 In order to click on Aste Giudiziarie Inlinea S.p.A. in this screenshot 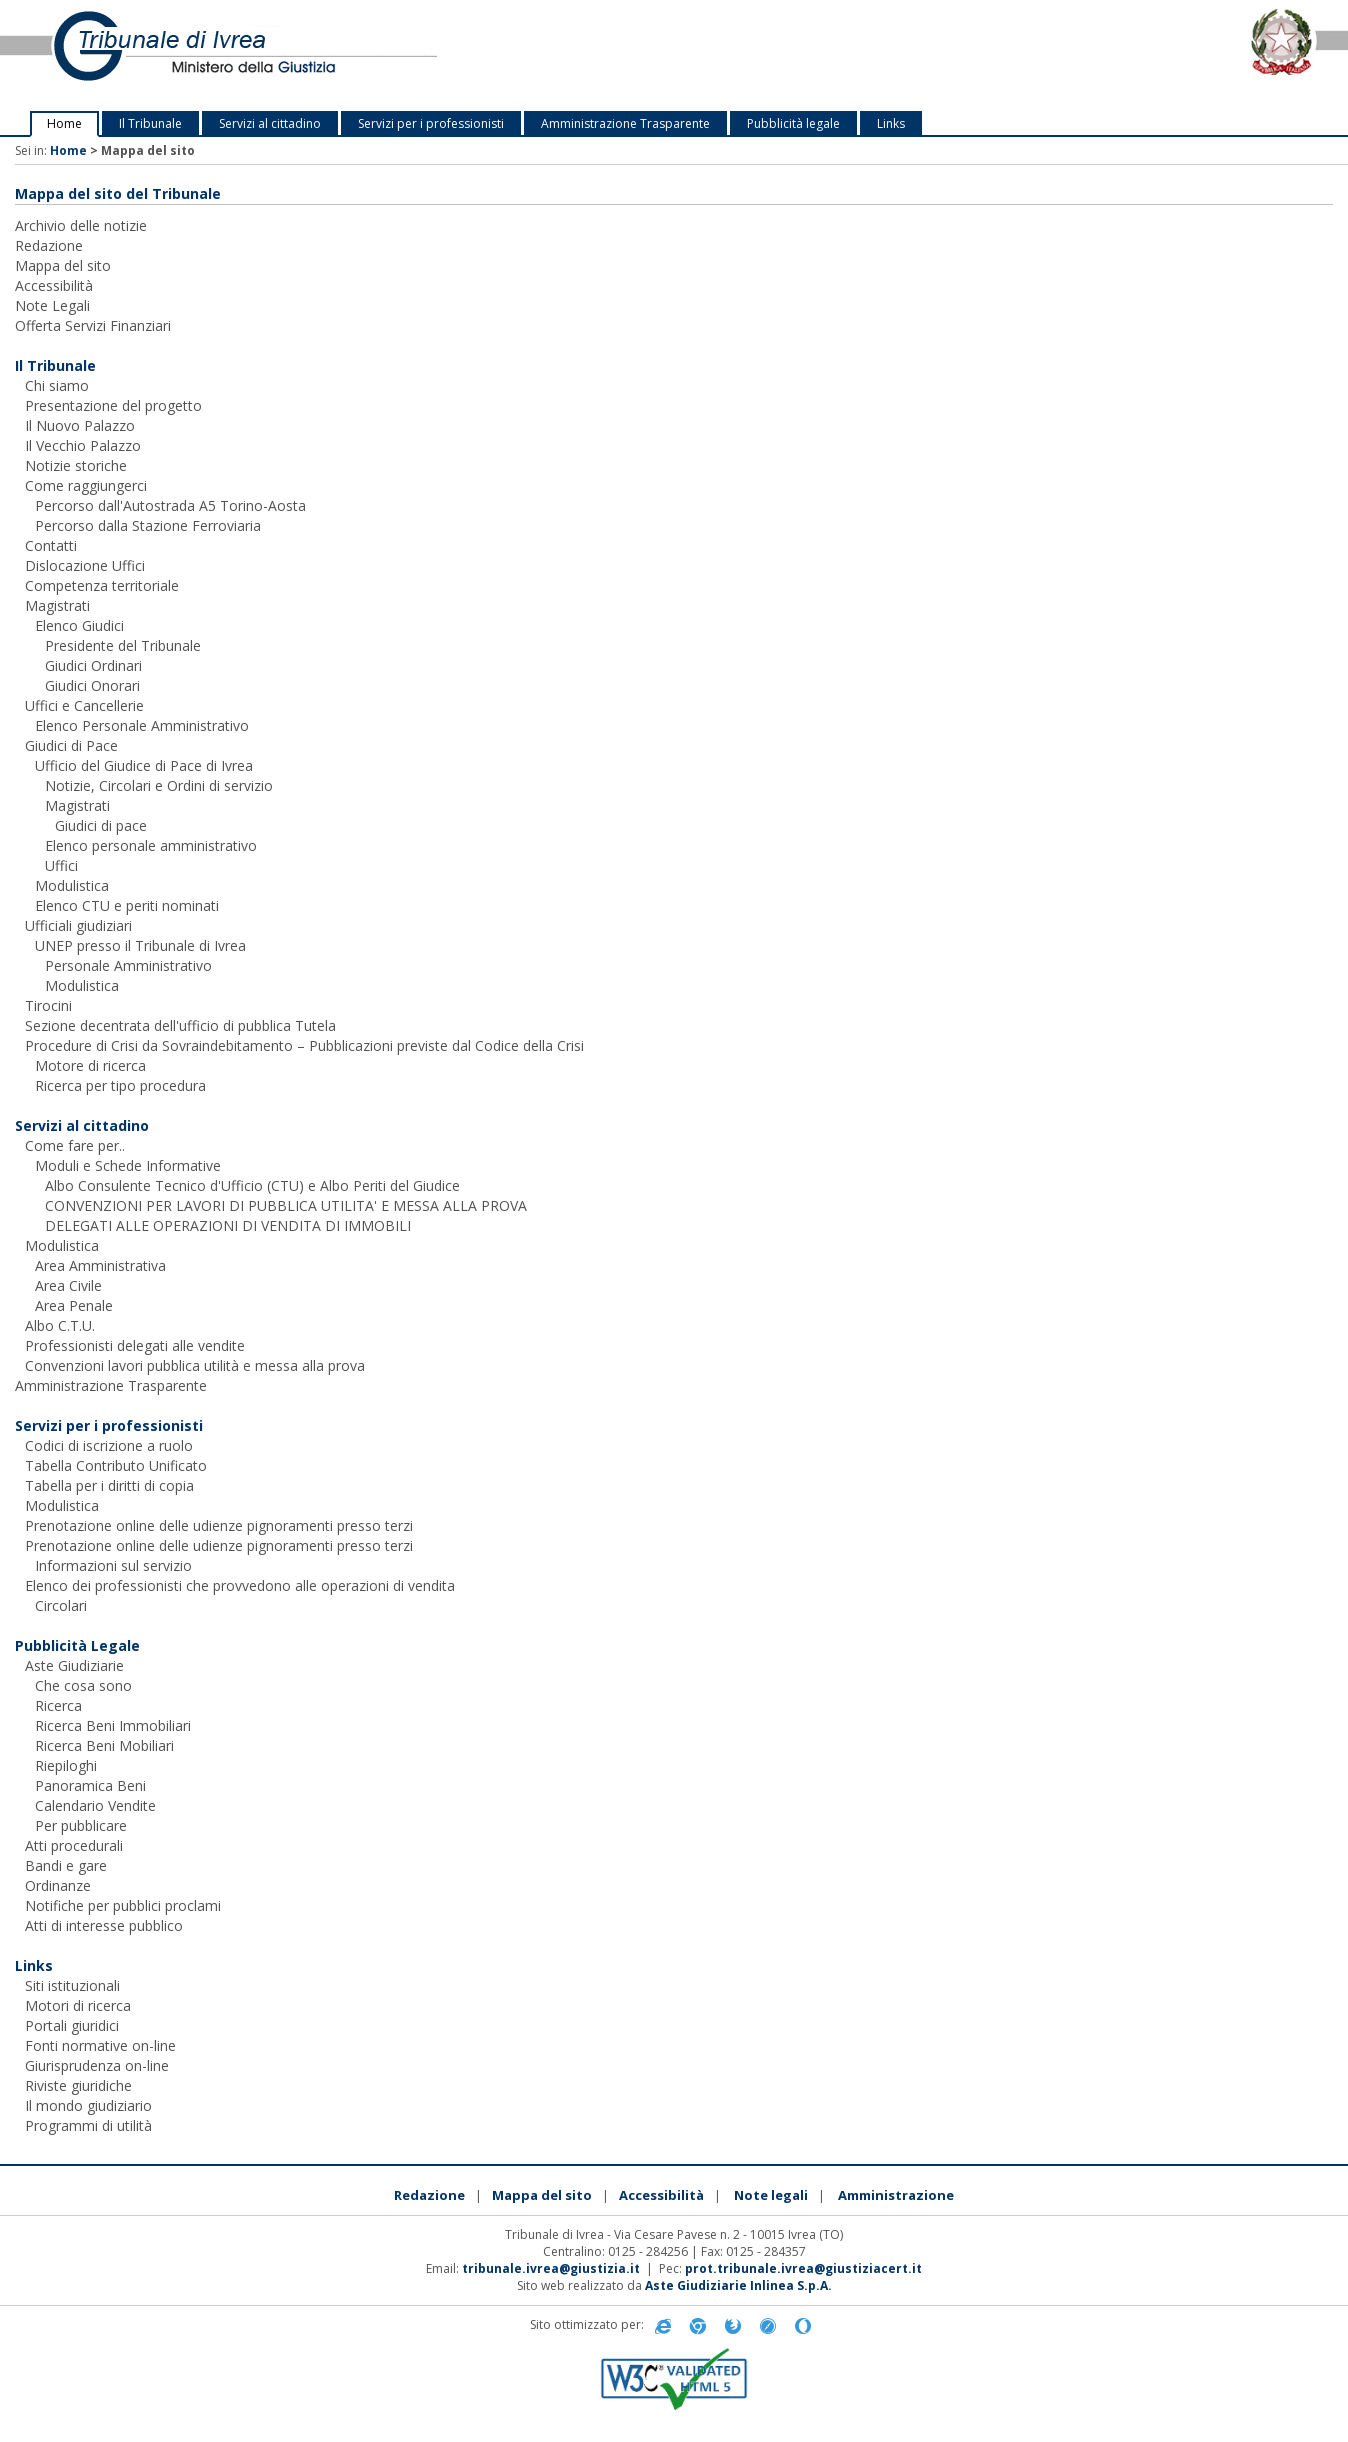, I will do `click(738, 2285)`.